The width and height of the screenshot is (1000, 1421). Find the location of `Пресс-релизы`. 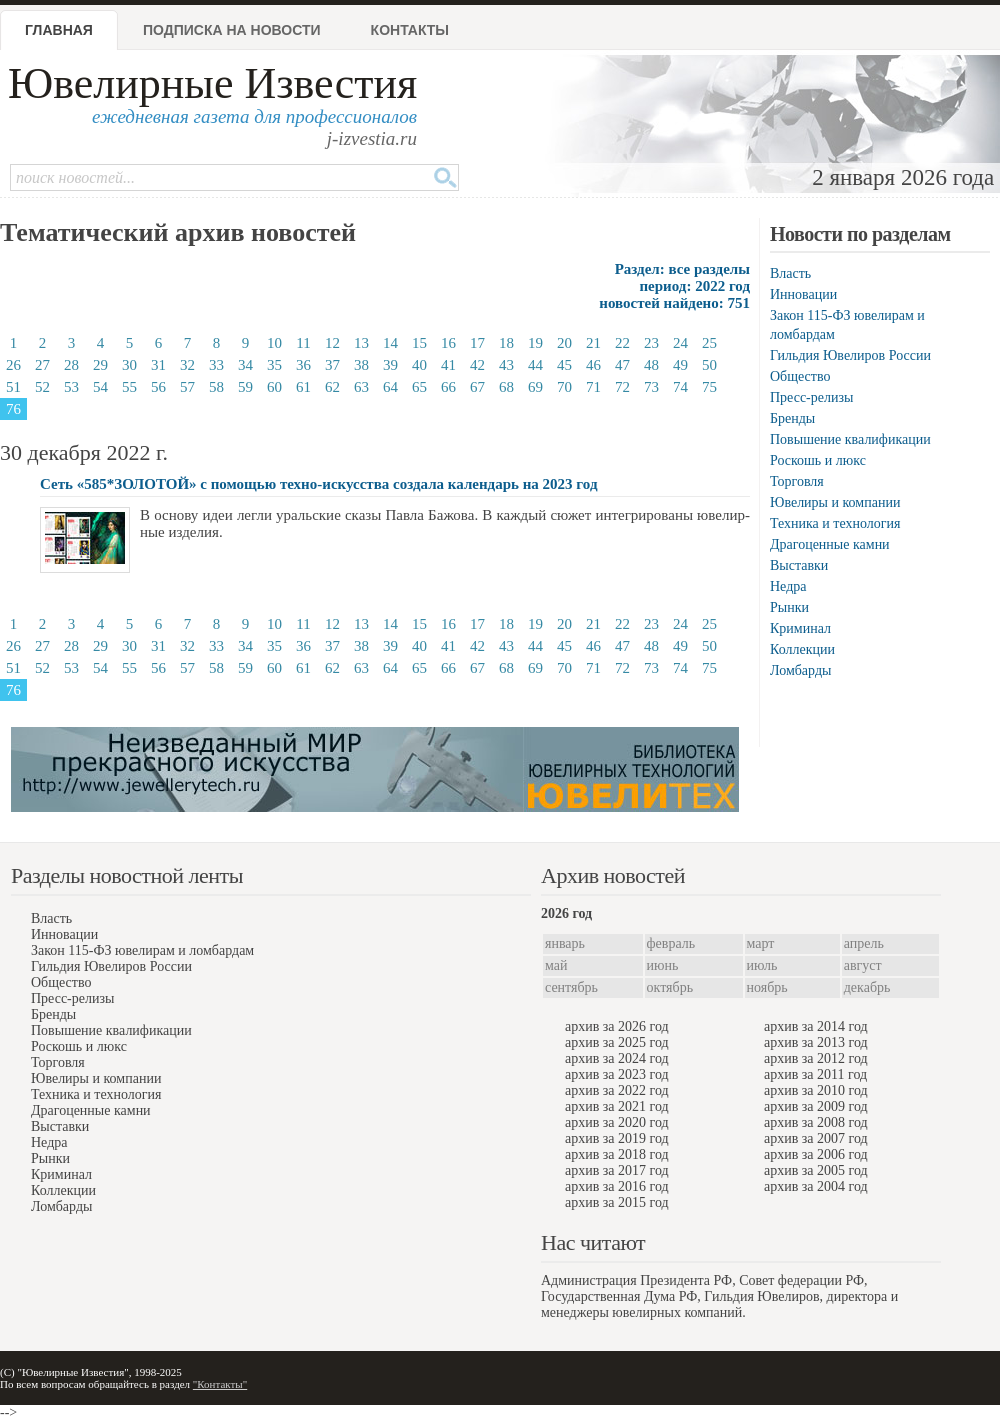

Пресс-релизы is located at coordinates (811, 397).